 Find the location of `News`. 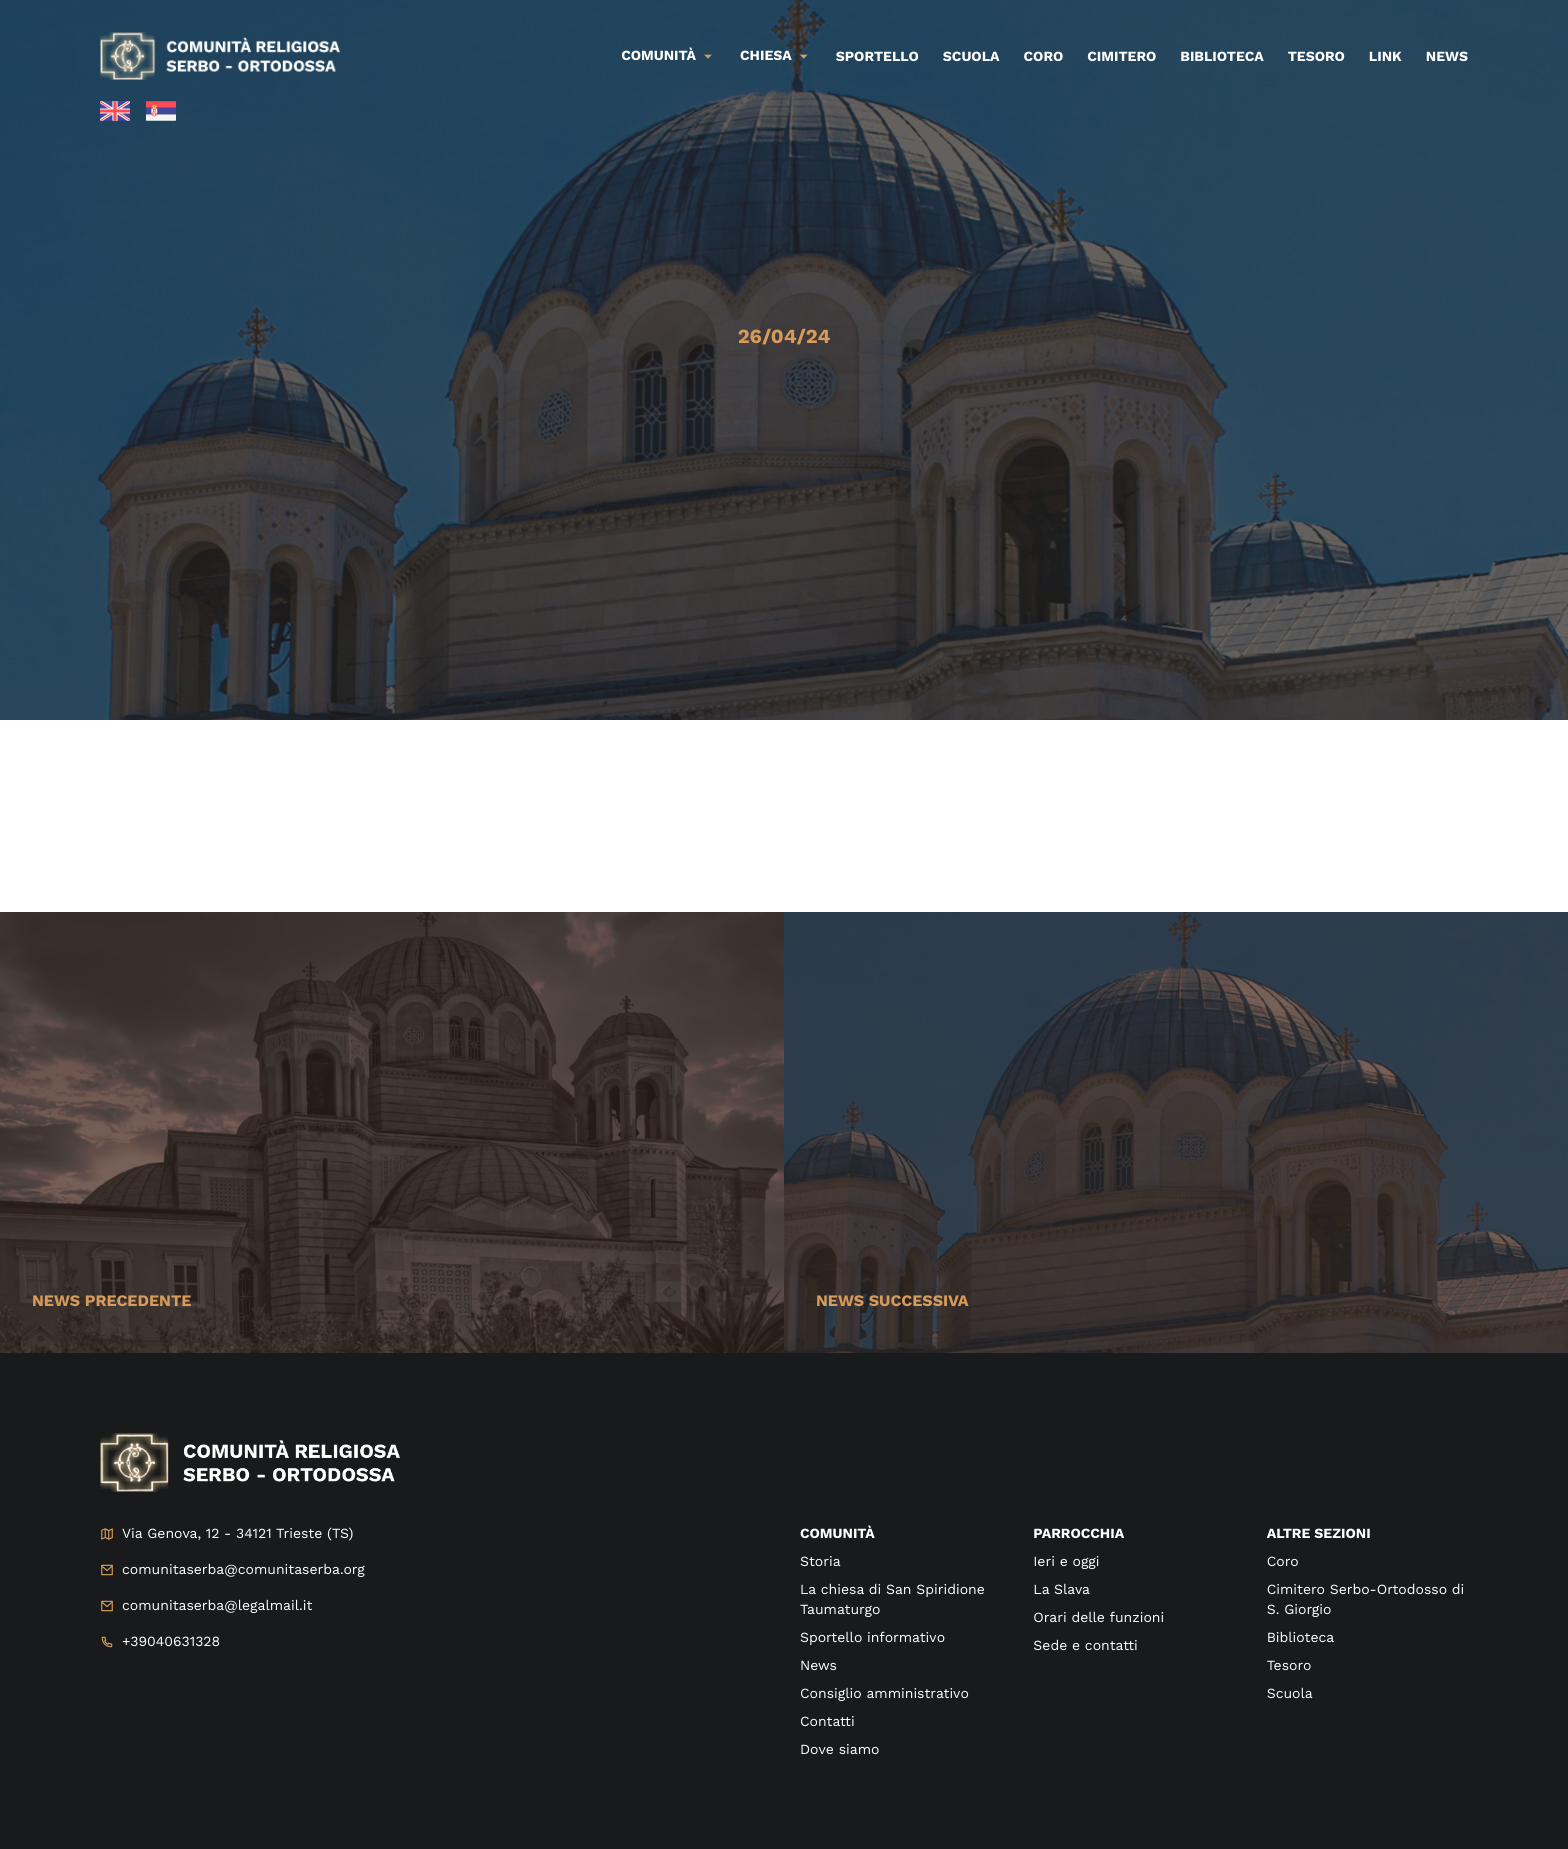

News is located at coordinates (1447, 57).